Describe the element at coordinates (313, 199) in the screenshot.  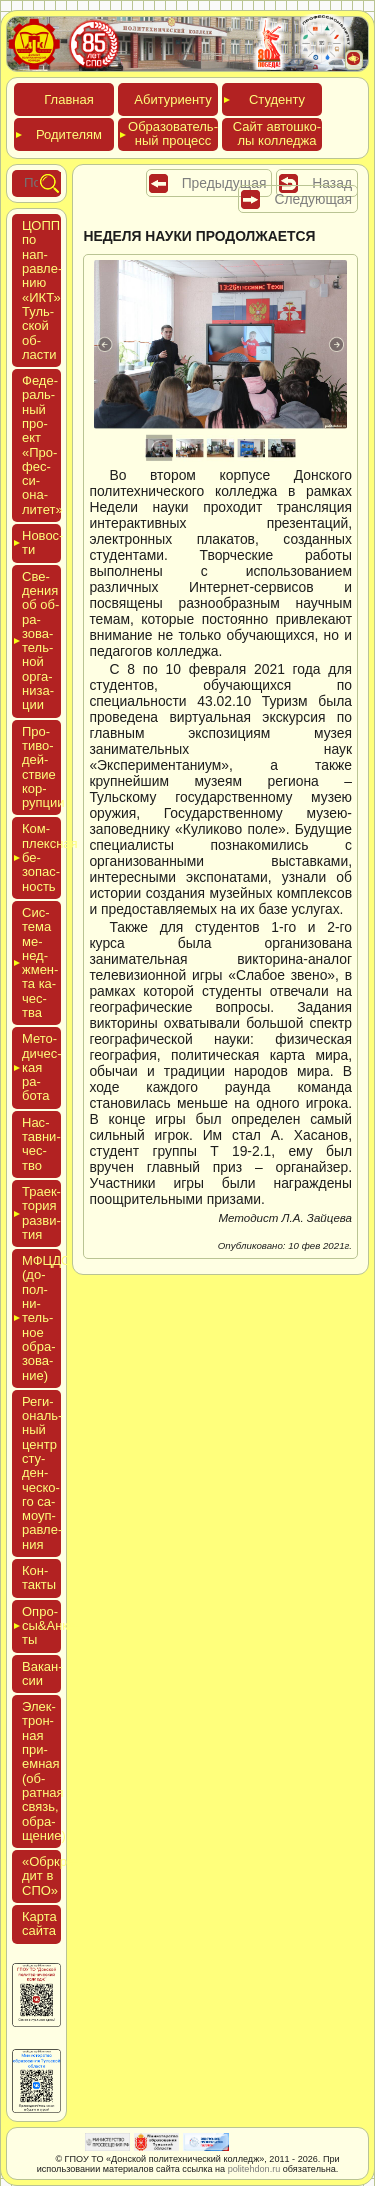
I see `Следующая` at that location.